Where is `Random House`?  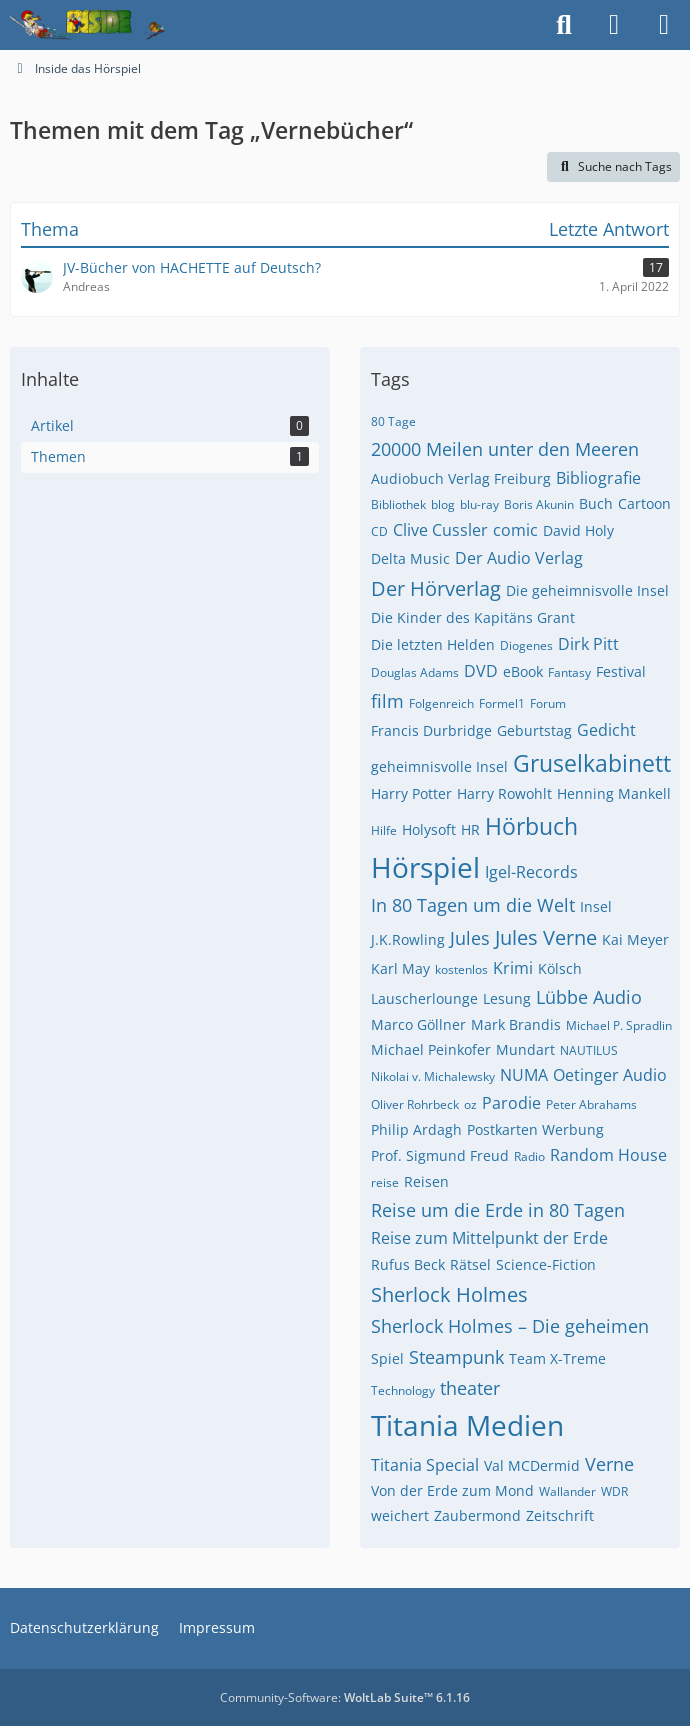 Random House is located at coordinates (608, 1155).